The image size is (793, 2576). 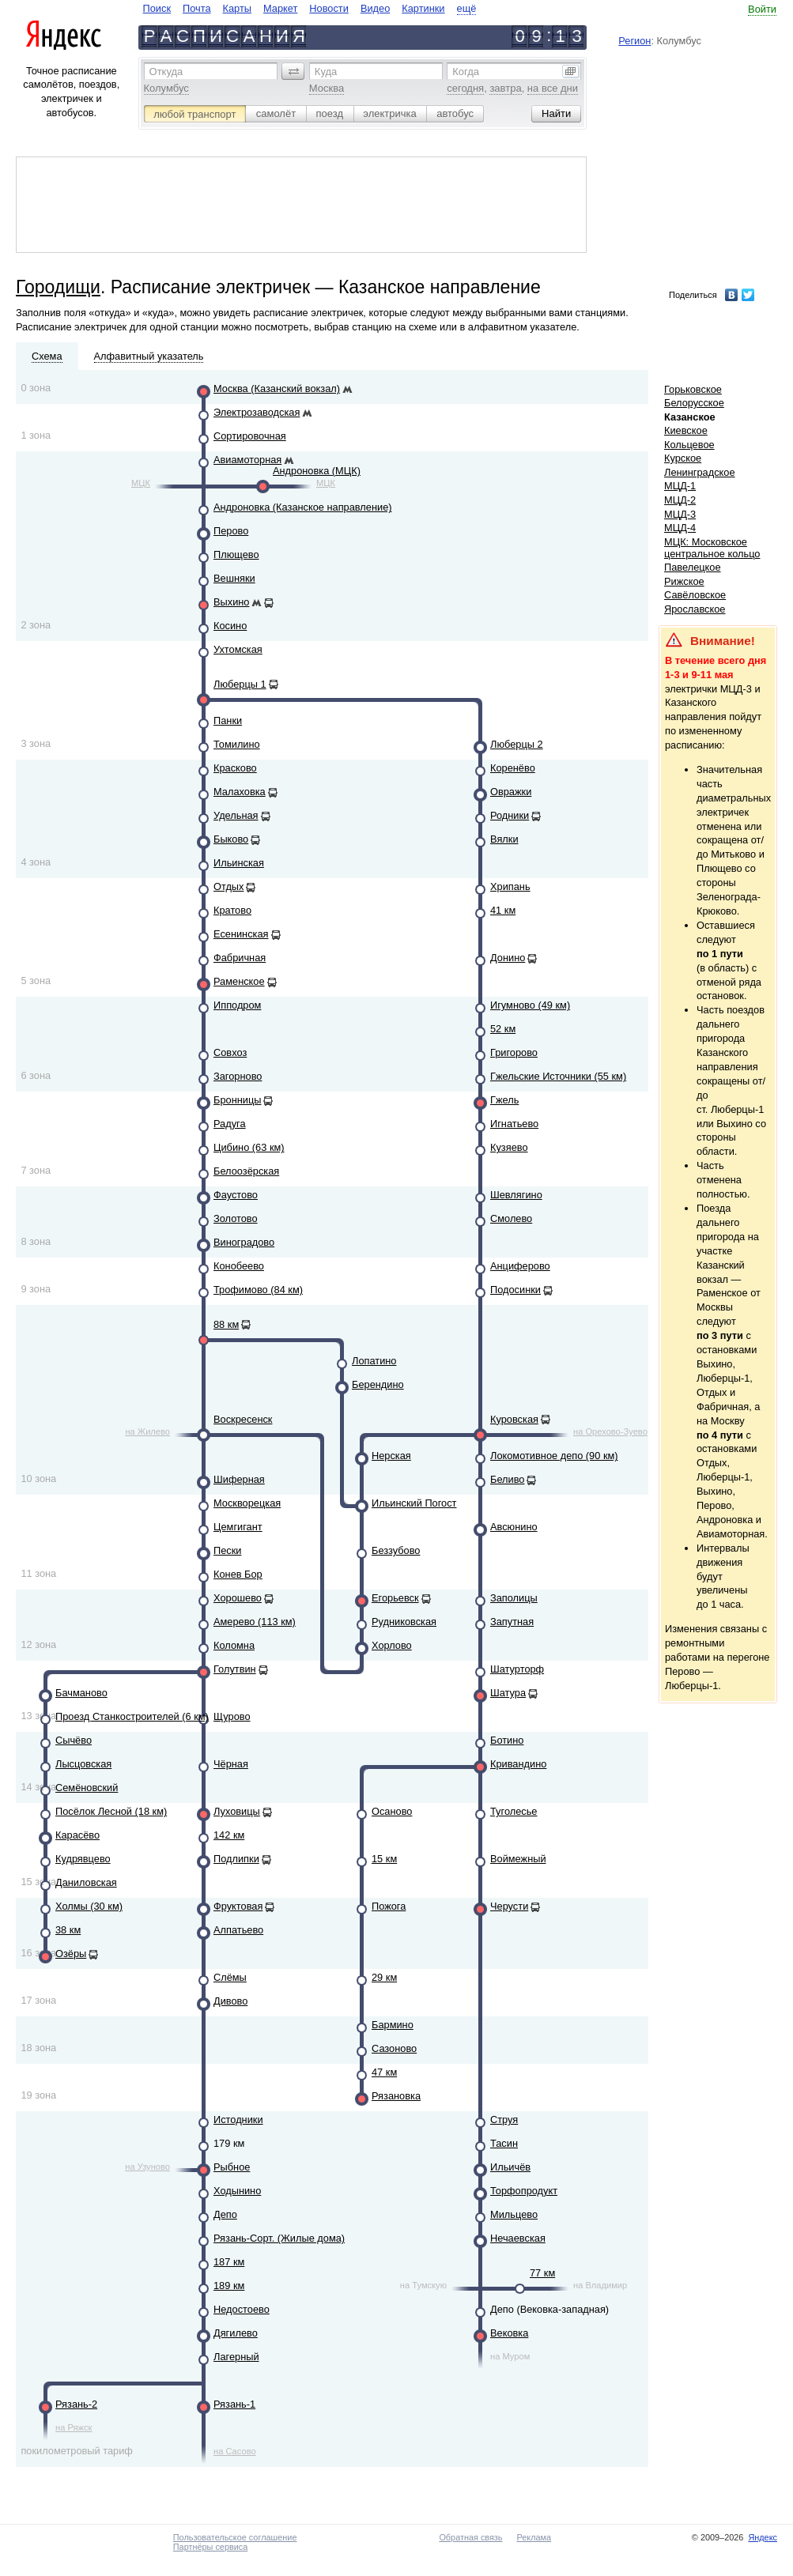 I want to click on Маркет, so click(x=280, y=8).